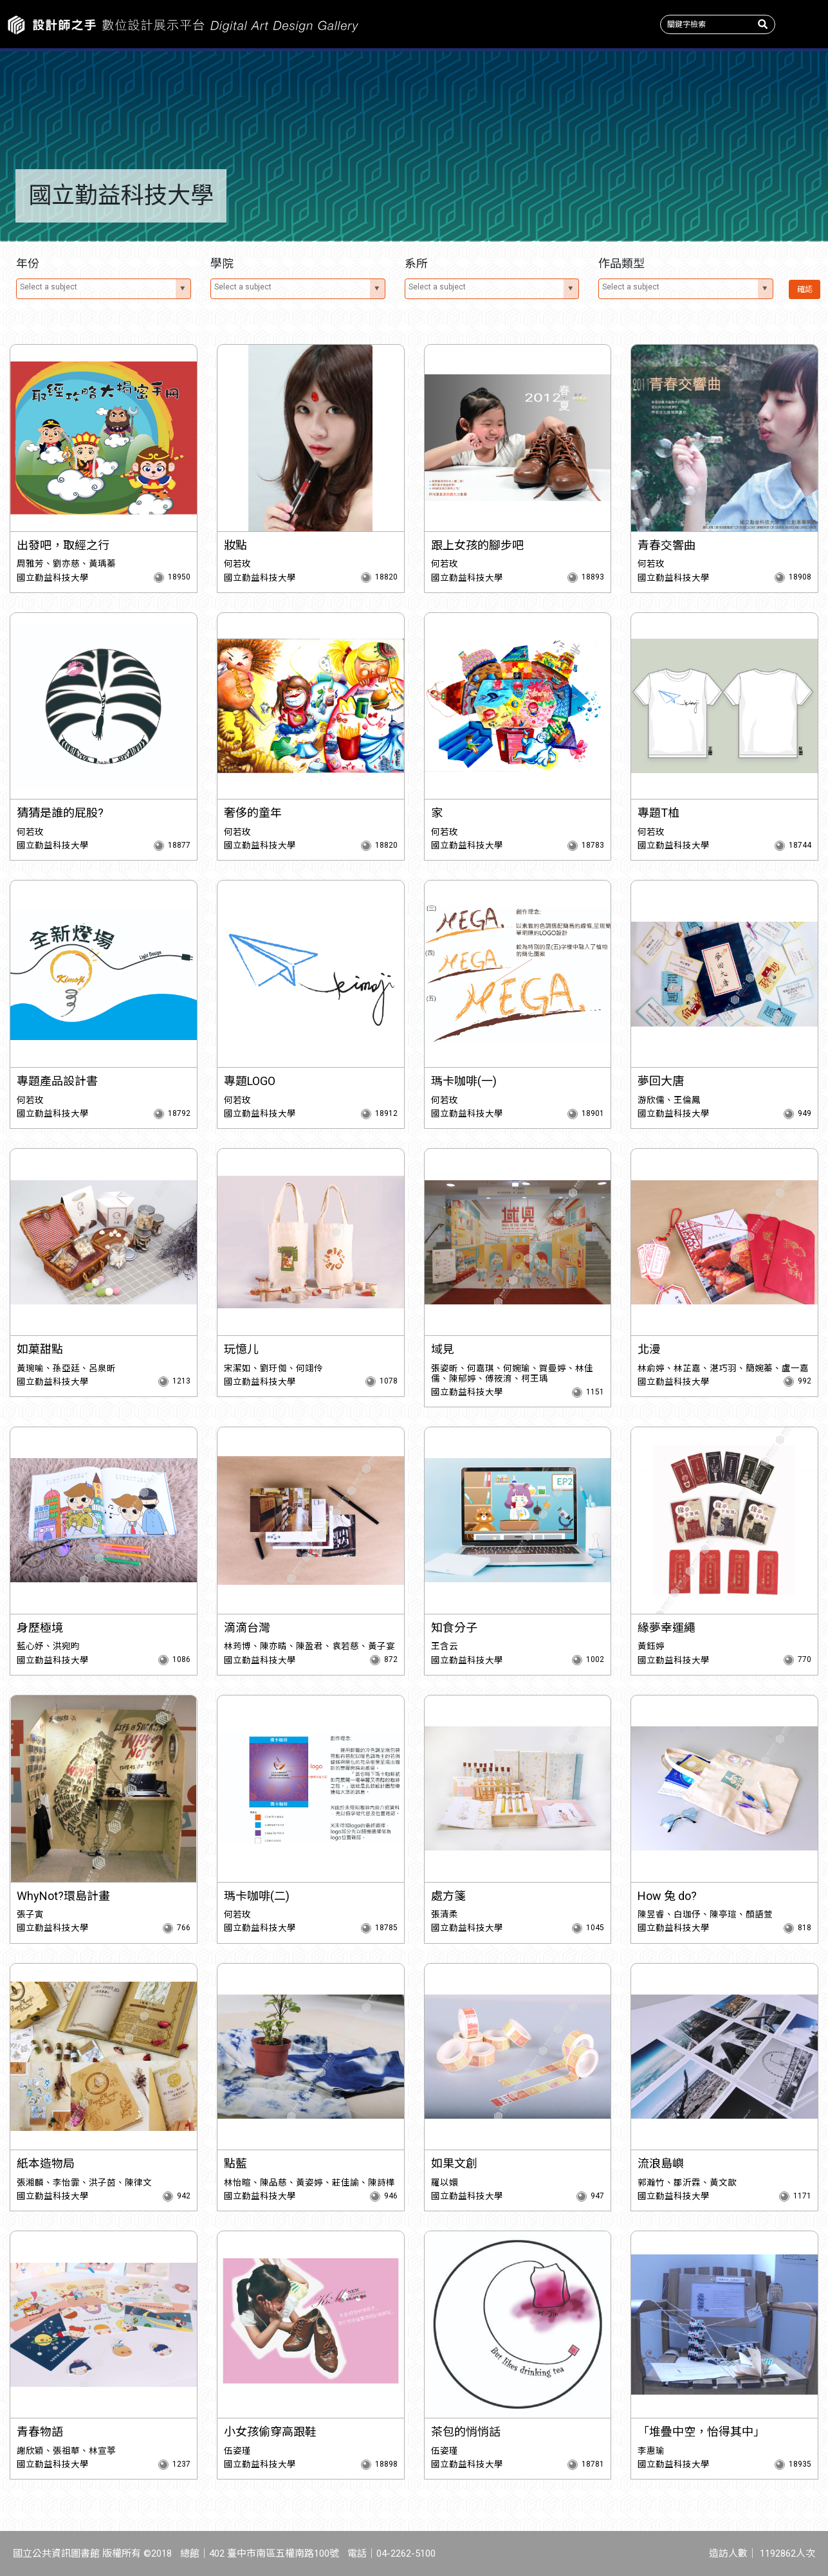 This screenshot has height=2576, width=828. What do you see at coordinates (207, 89) in the screenshot?
I see `主題特展` at bounding box center [207, 89].